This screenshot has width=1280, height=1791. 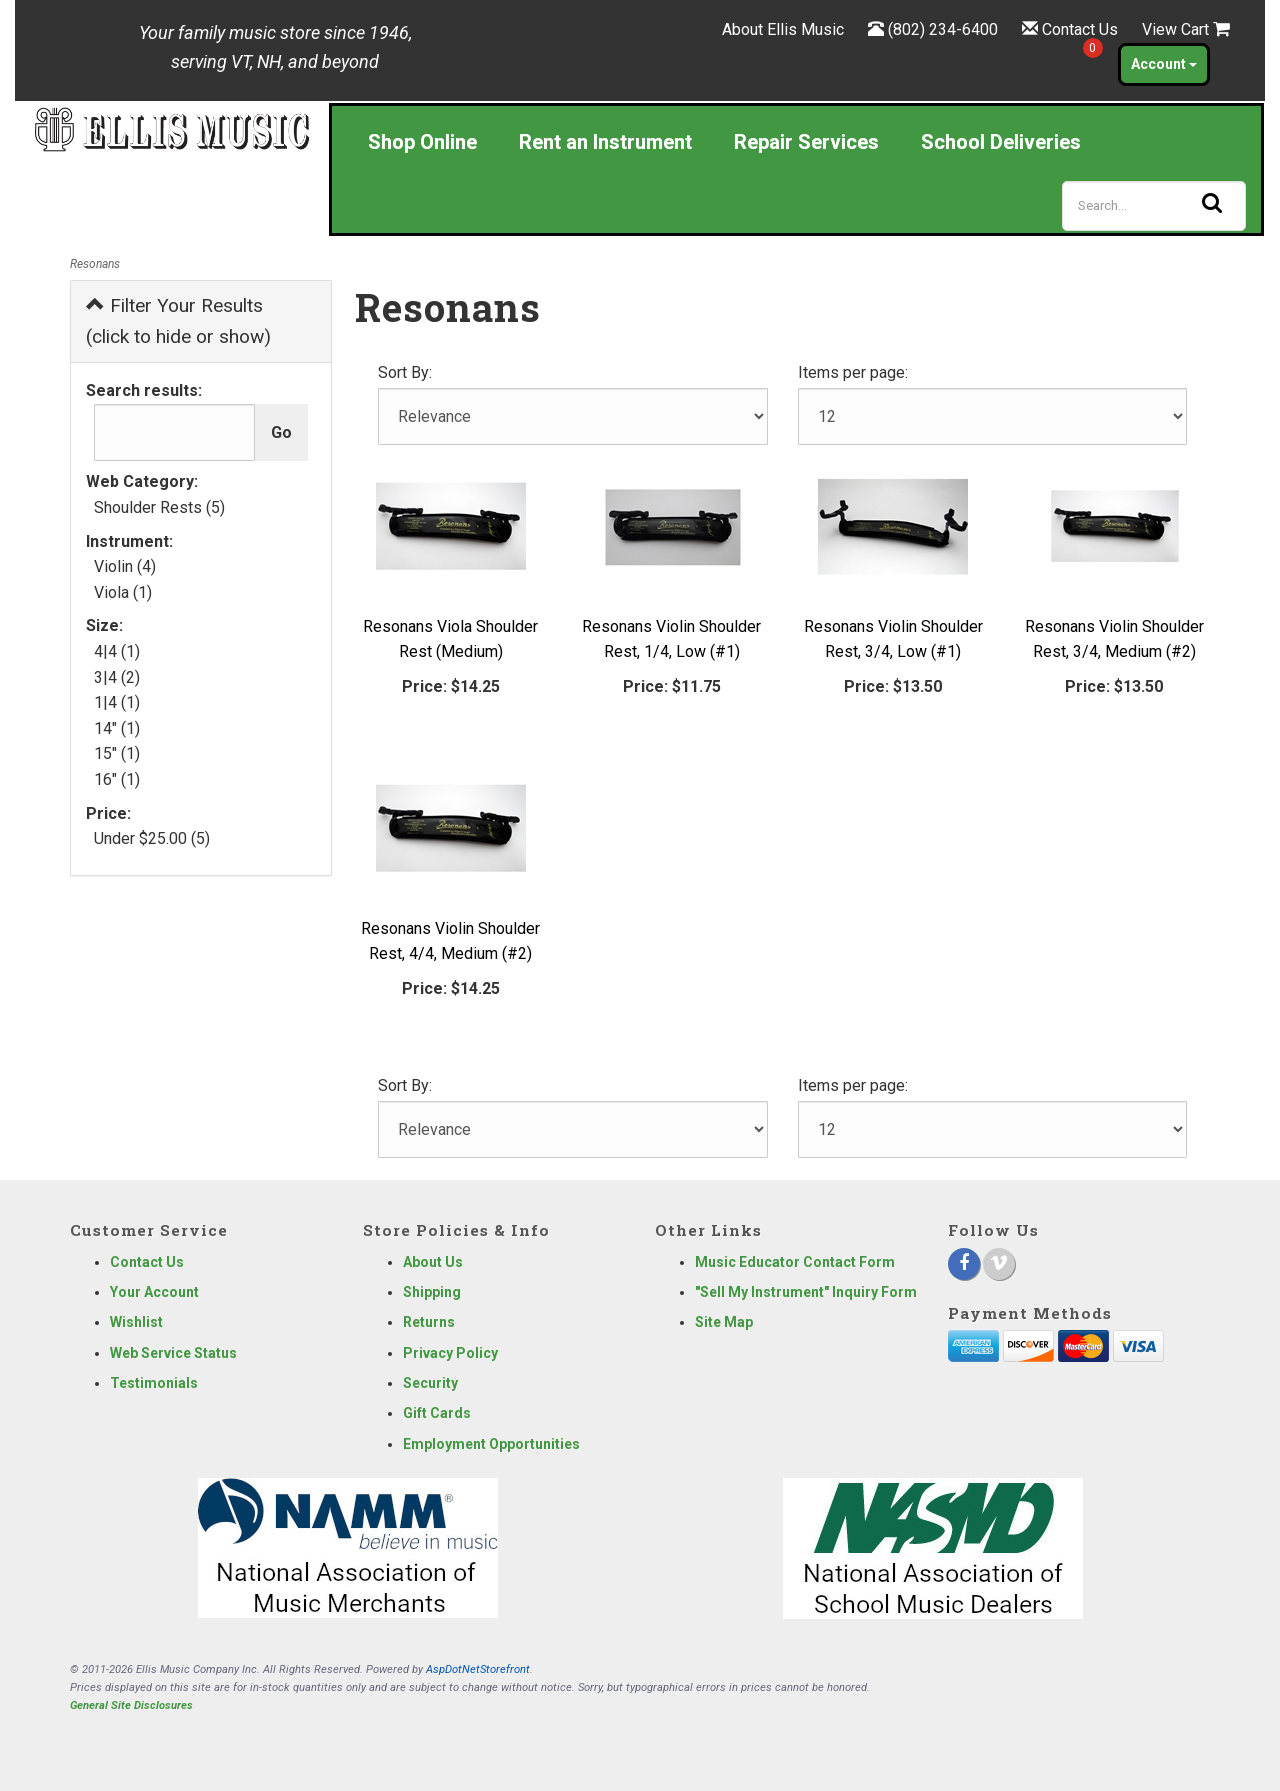 What do you see at coordinates (430, 1383) in the screenshot?
I see `Security` at bounding box center [430, 1383].